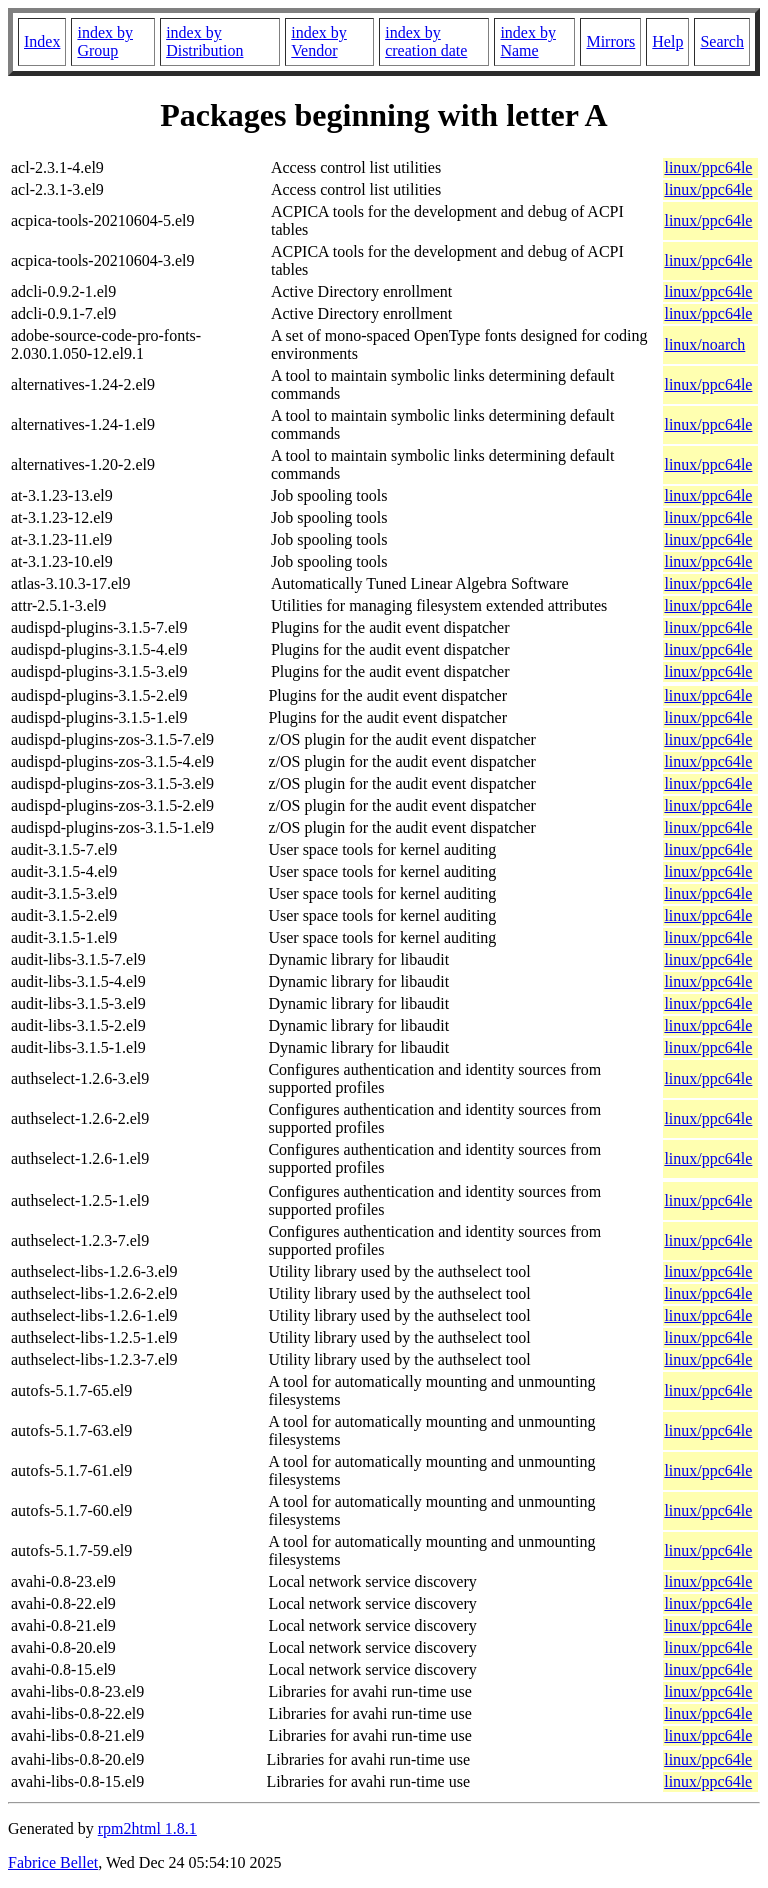 Image resolution: width=768 pixels, height=1888 pixels. Describe the element at coordinates (53, 1862) in the screenshot. I see `Fabrice Bellet` at that location.